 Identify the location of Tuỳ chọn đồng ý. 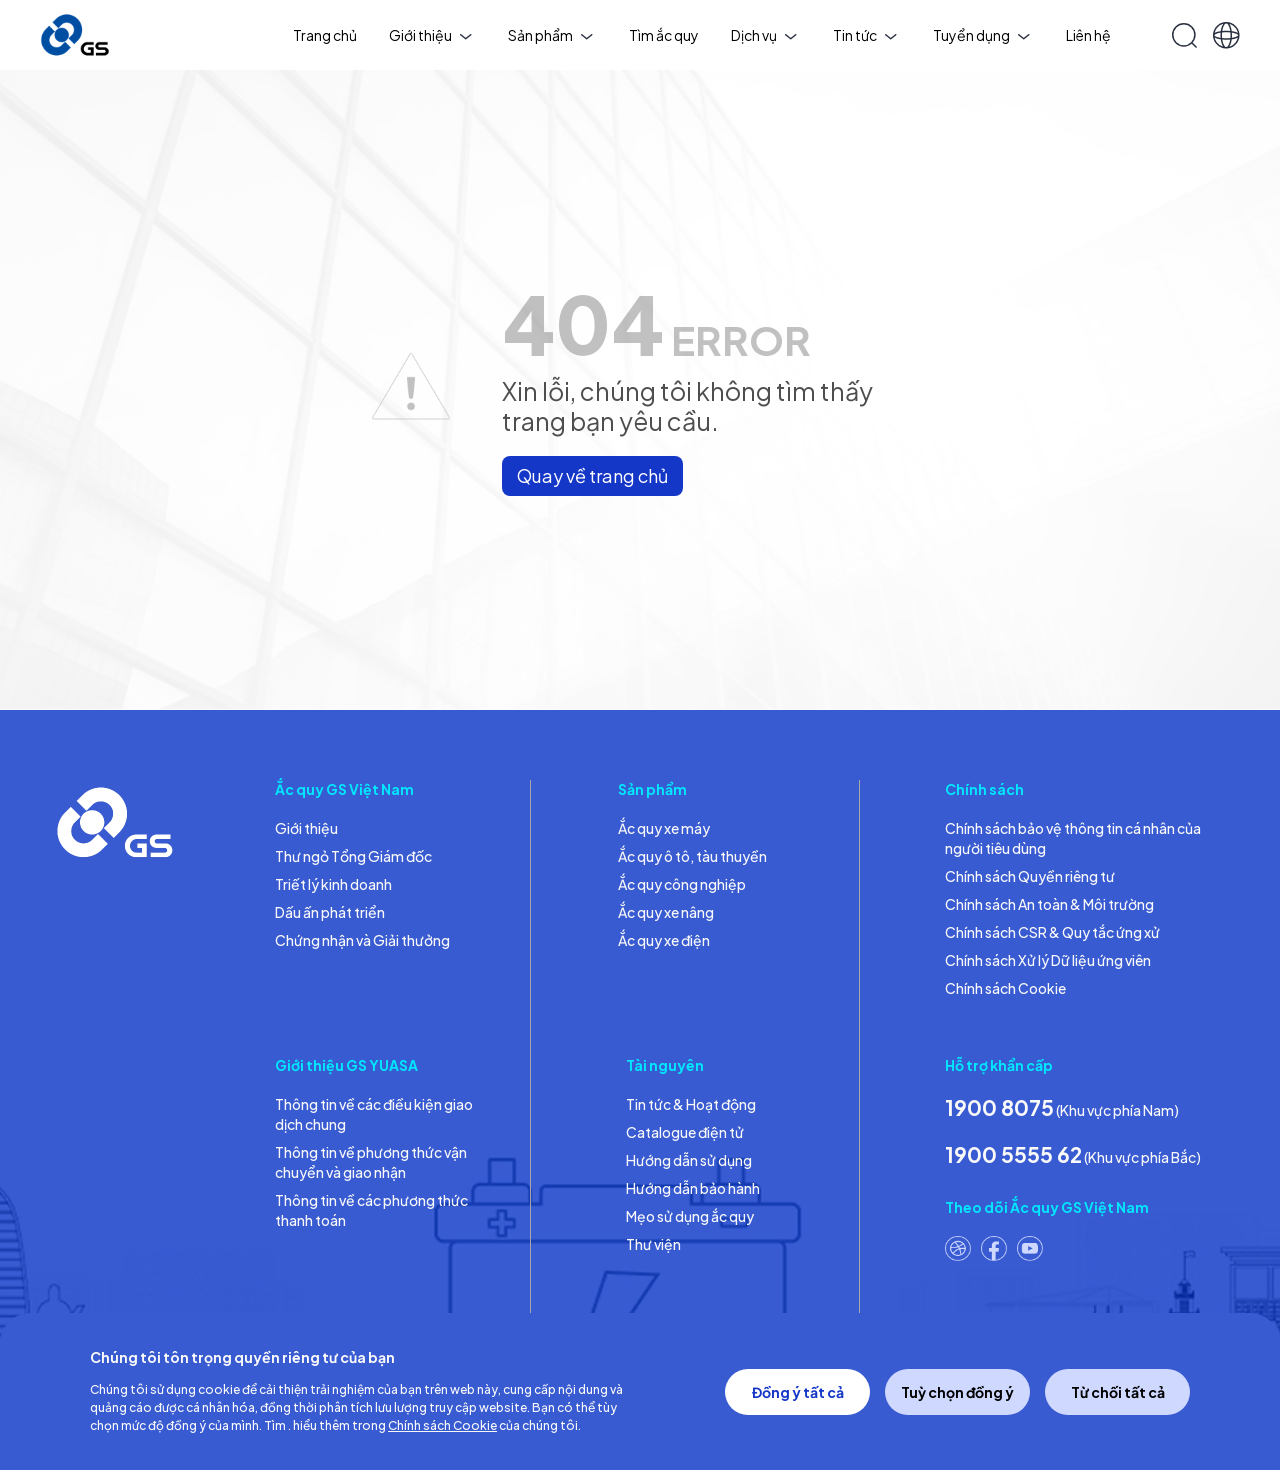
(957, 1392).